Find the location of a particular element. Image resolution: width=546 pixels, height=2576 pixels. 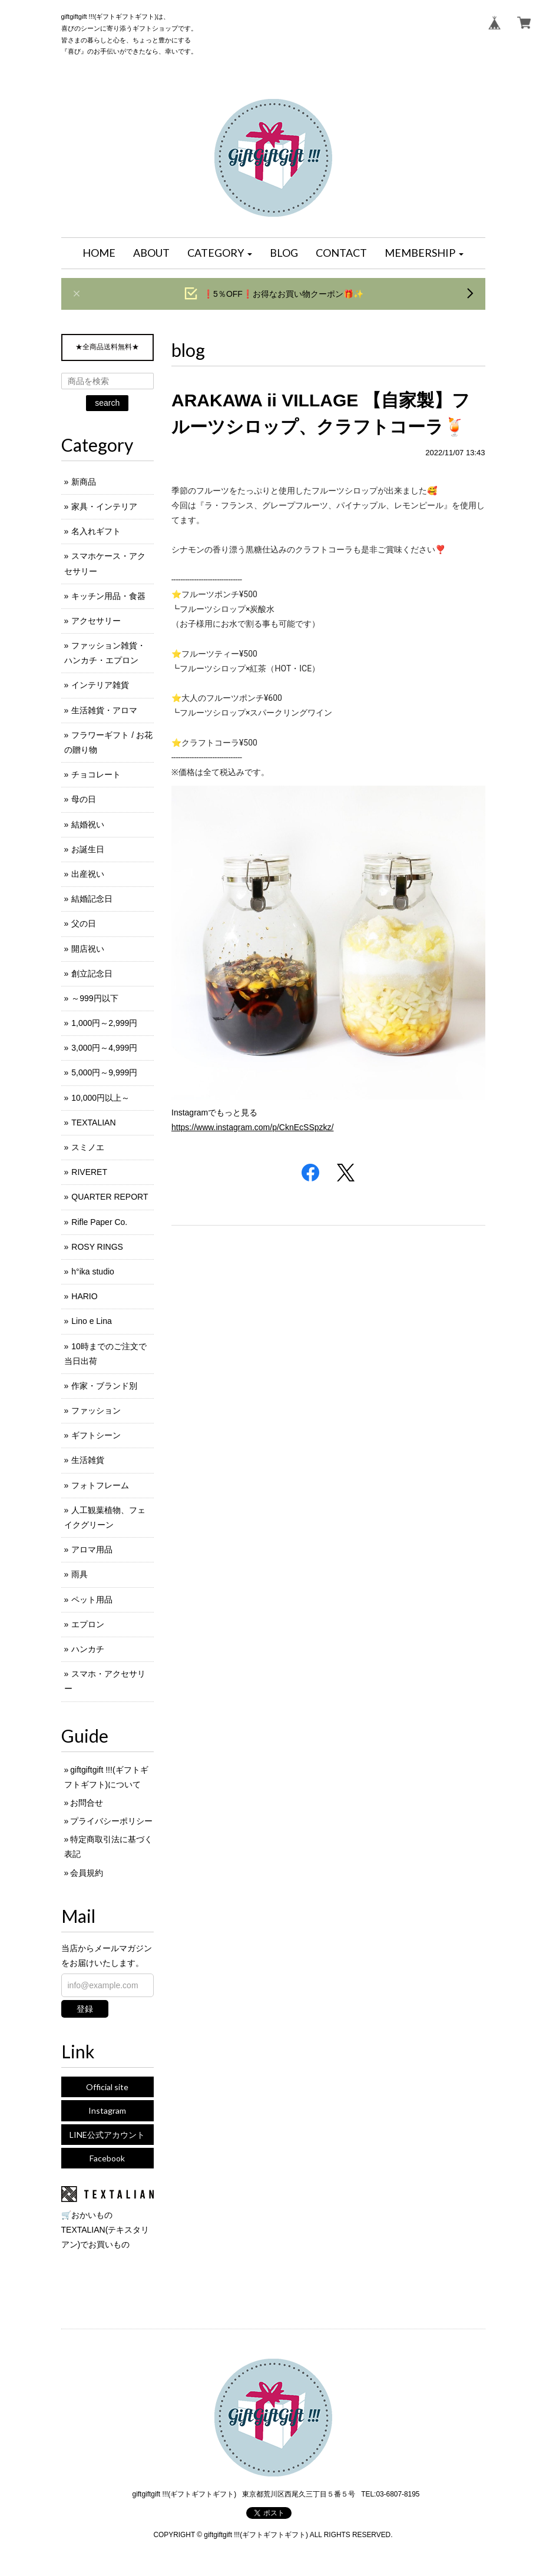

アクセサリー is located at coordinates (96, 620).